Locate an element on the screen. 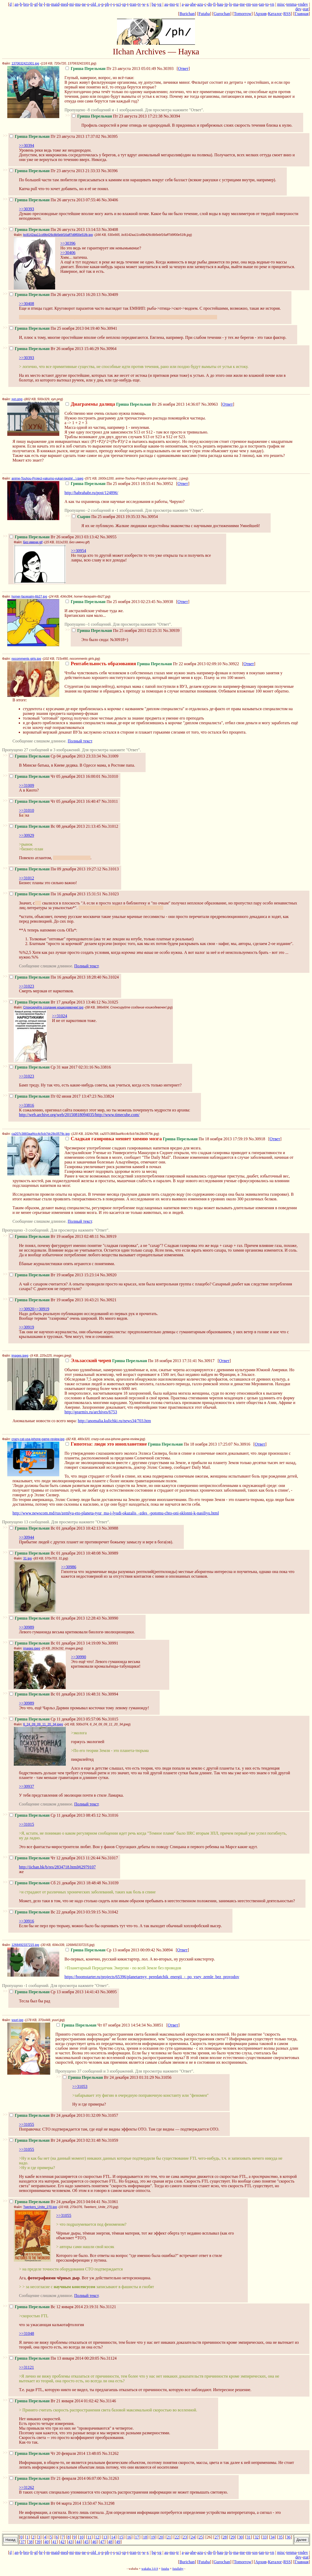 The image size is (312, 2576). vndev is located at coordinates (303, 4).